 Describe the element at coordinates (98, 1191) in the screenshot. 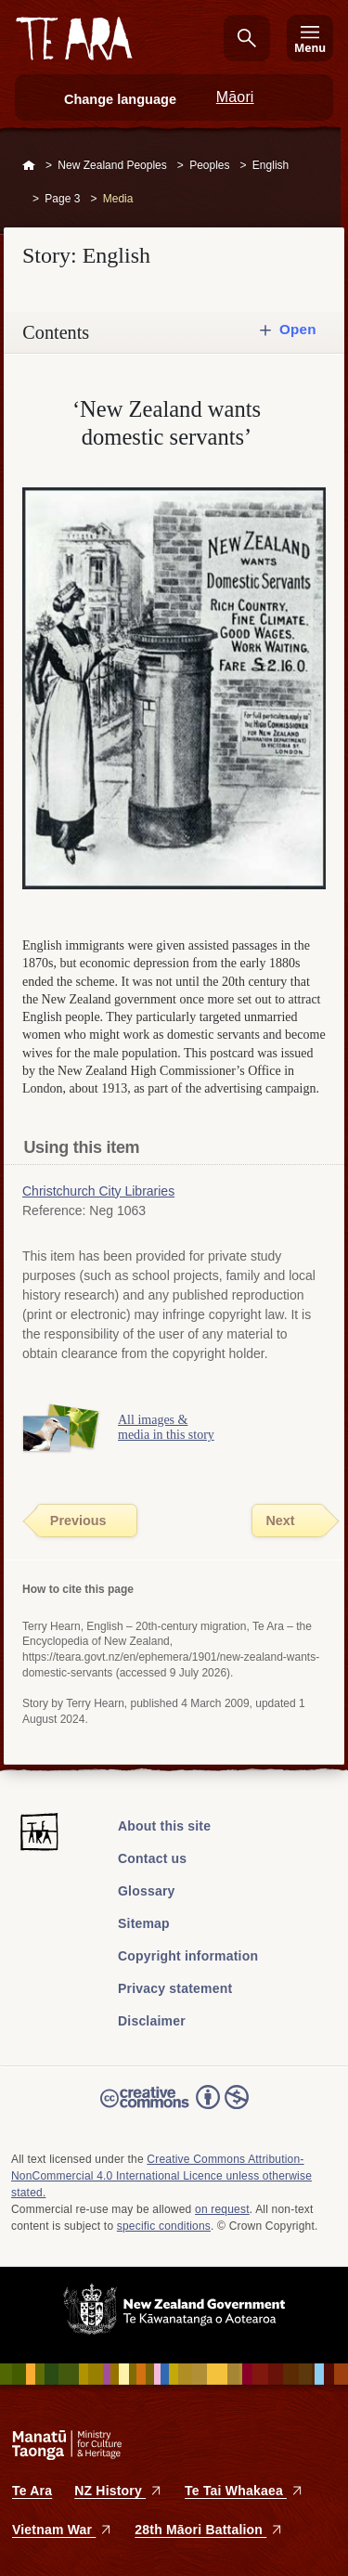

I see `Christchurch City Libraries` at that location.